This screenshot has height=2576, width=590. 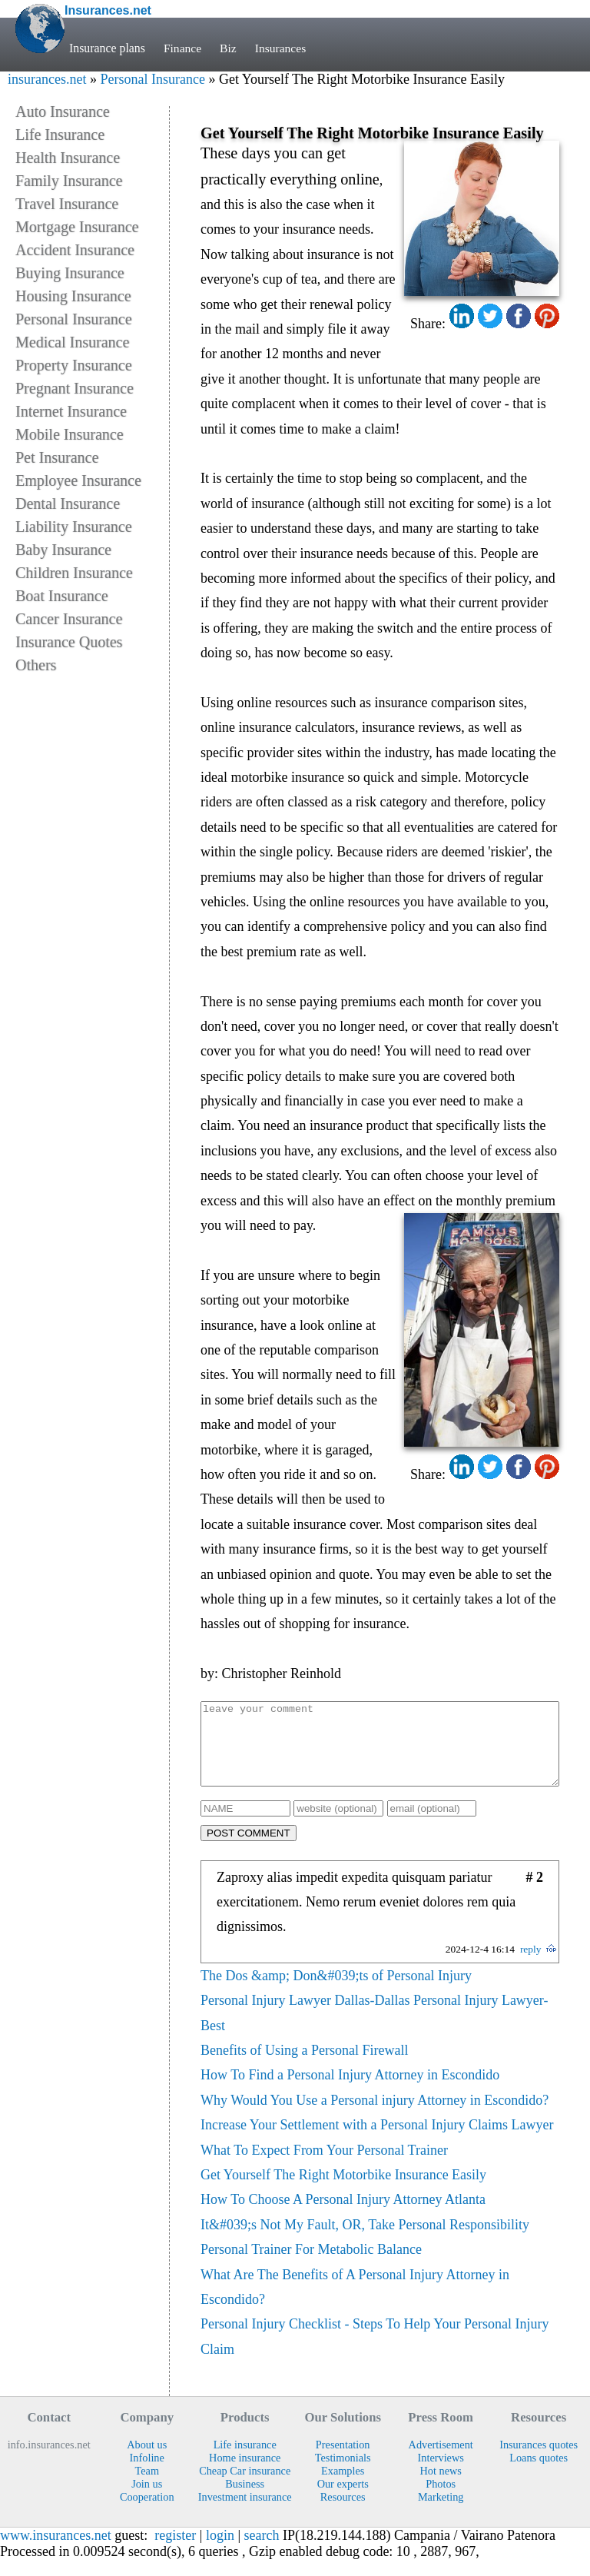 I want to click on login, so click(x=220, y=2551).